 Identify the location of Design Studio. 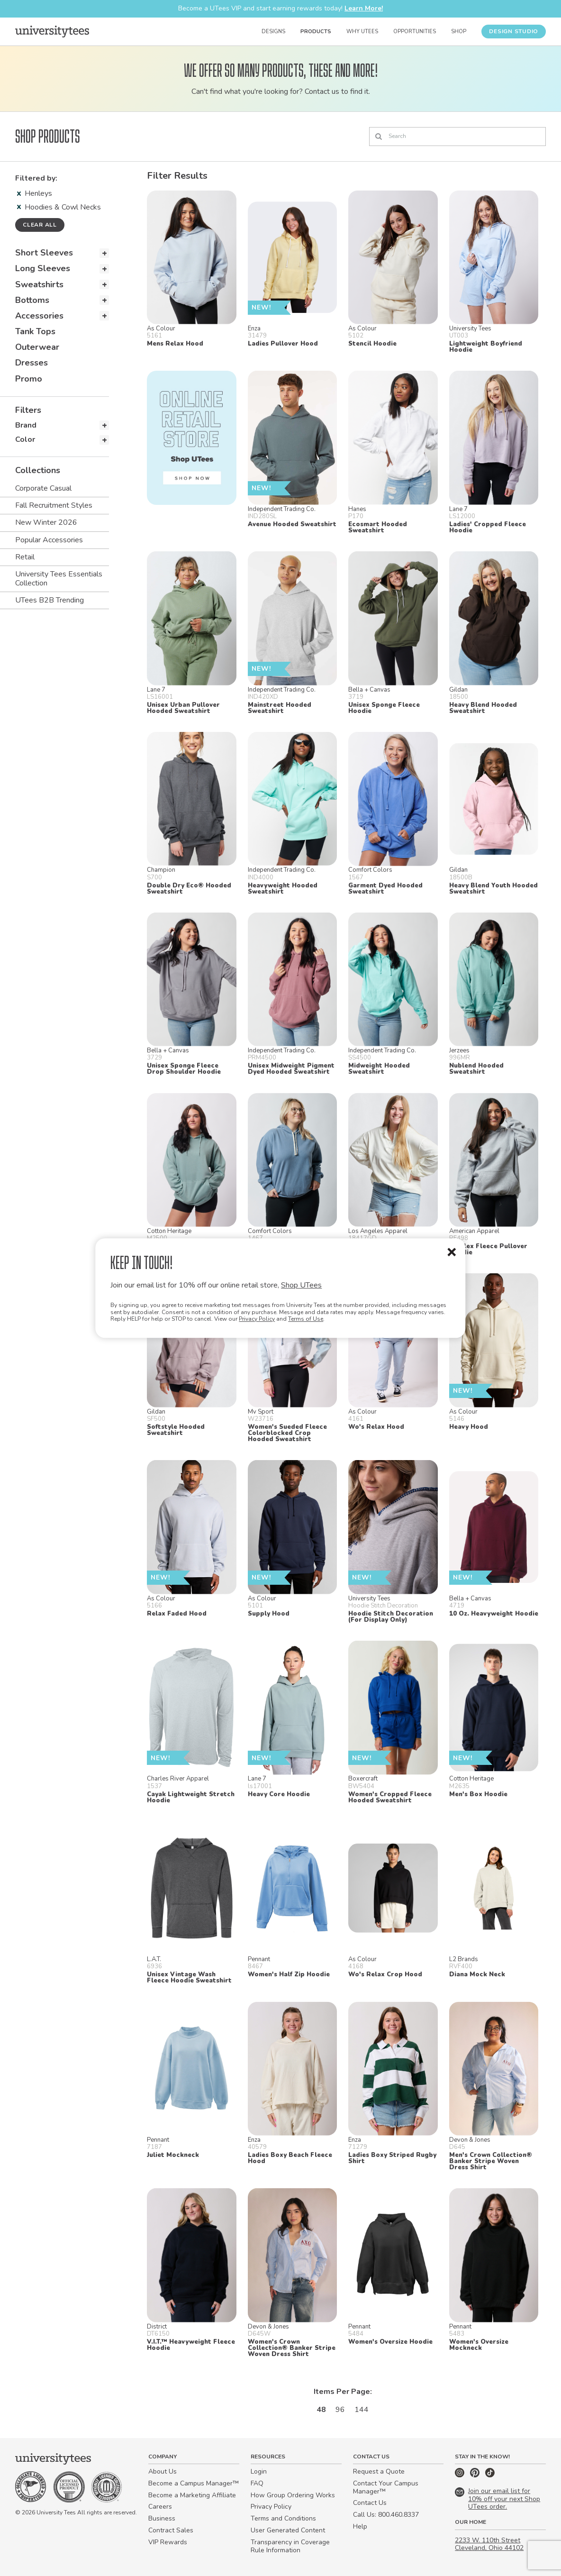
(513, 31).